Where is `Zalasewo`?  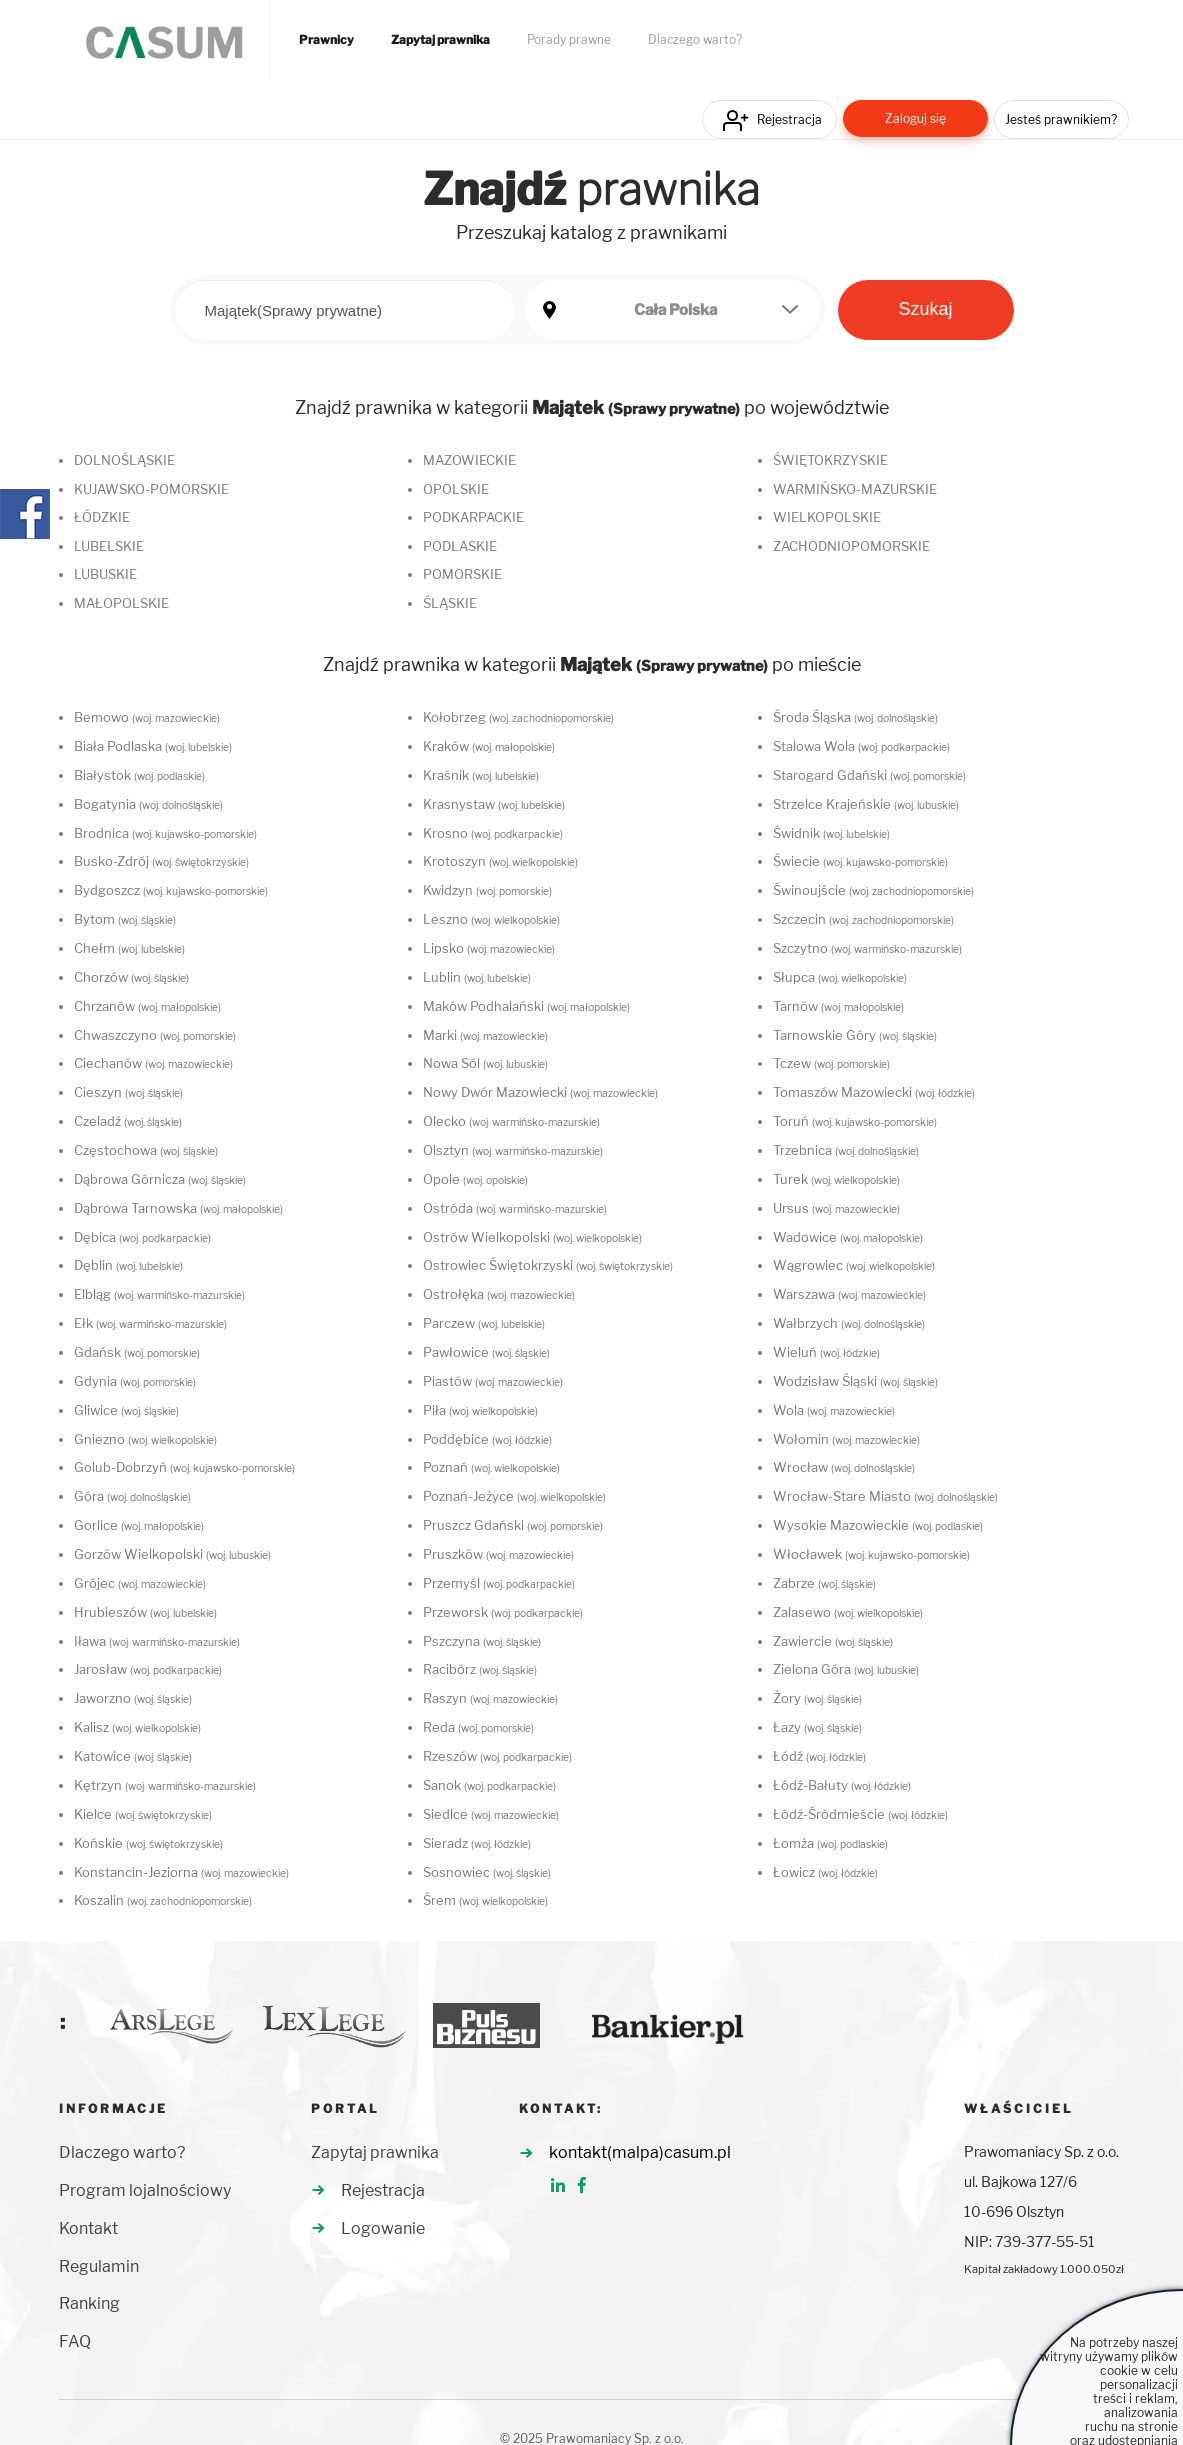 Zalasewo is located at coordinates (848, 1612).